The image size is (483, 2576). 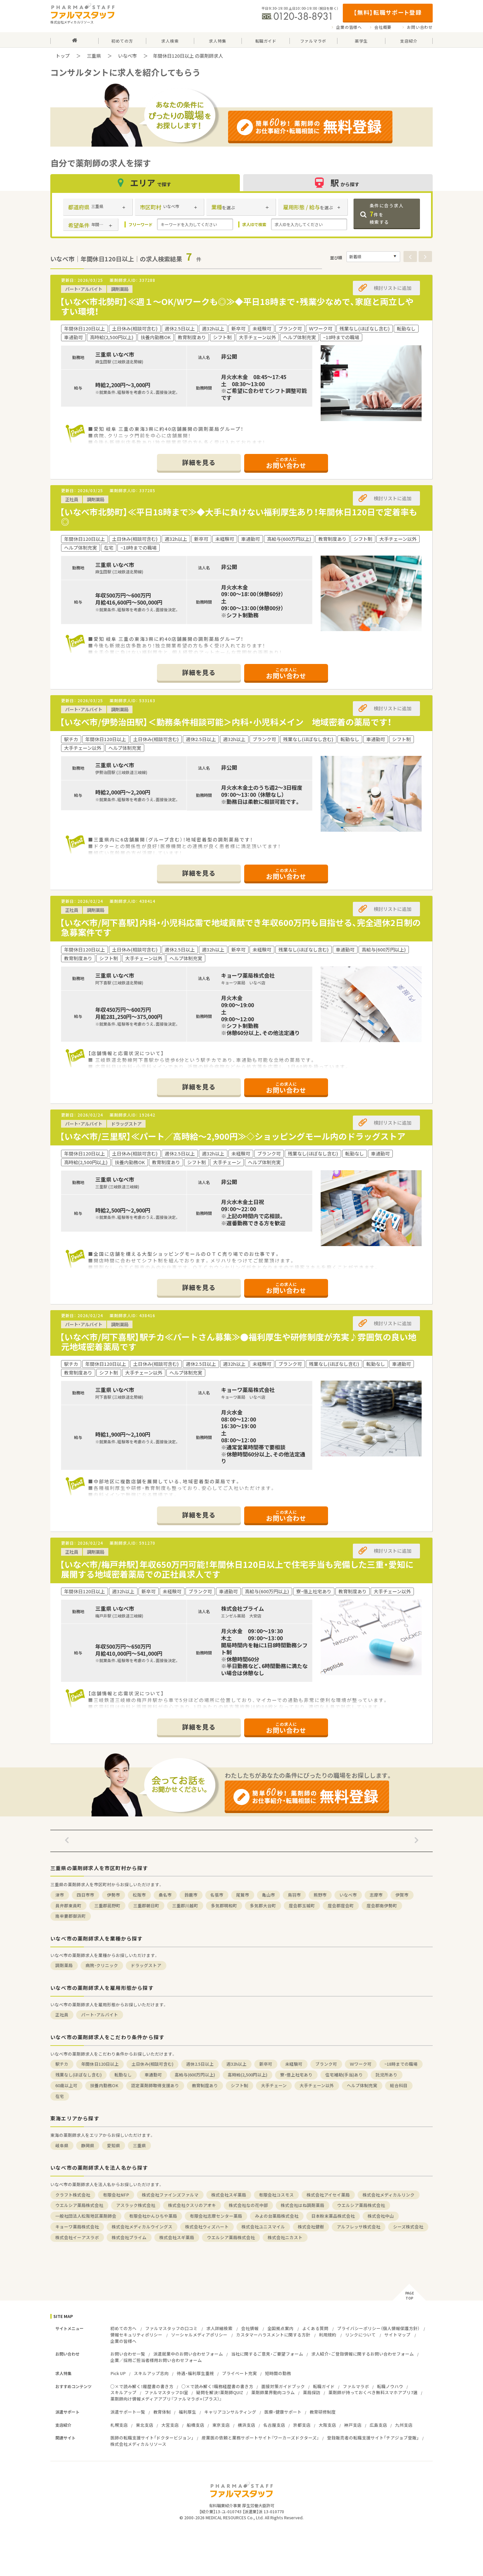 I want to click on 大手チェーン以外, so click(x=317, y=2085).